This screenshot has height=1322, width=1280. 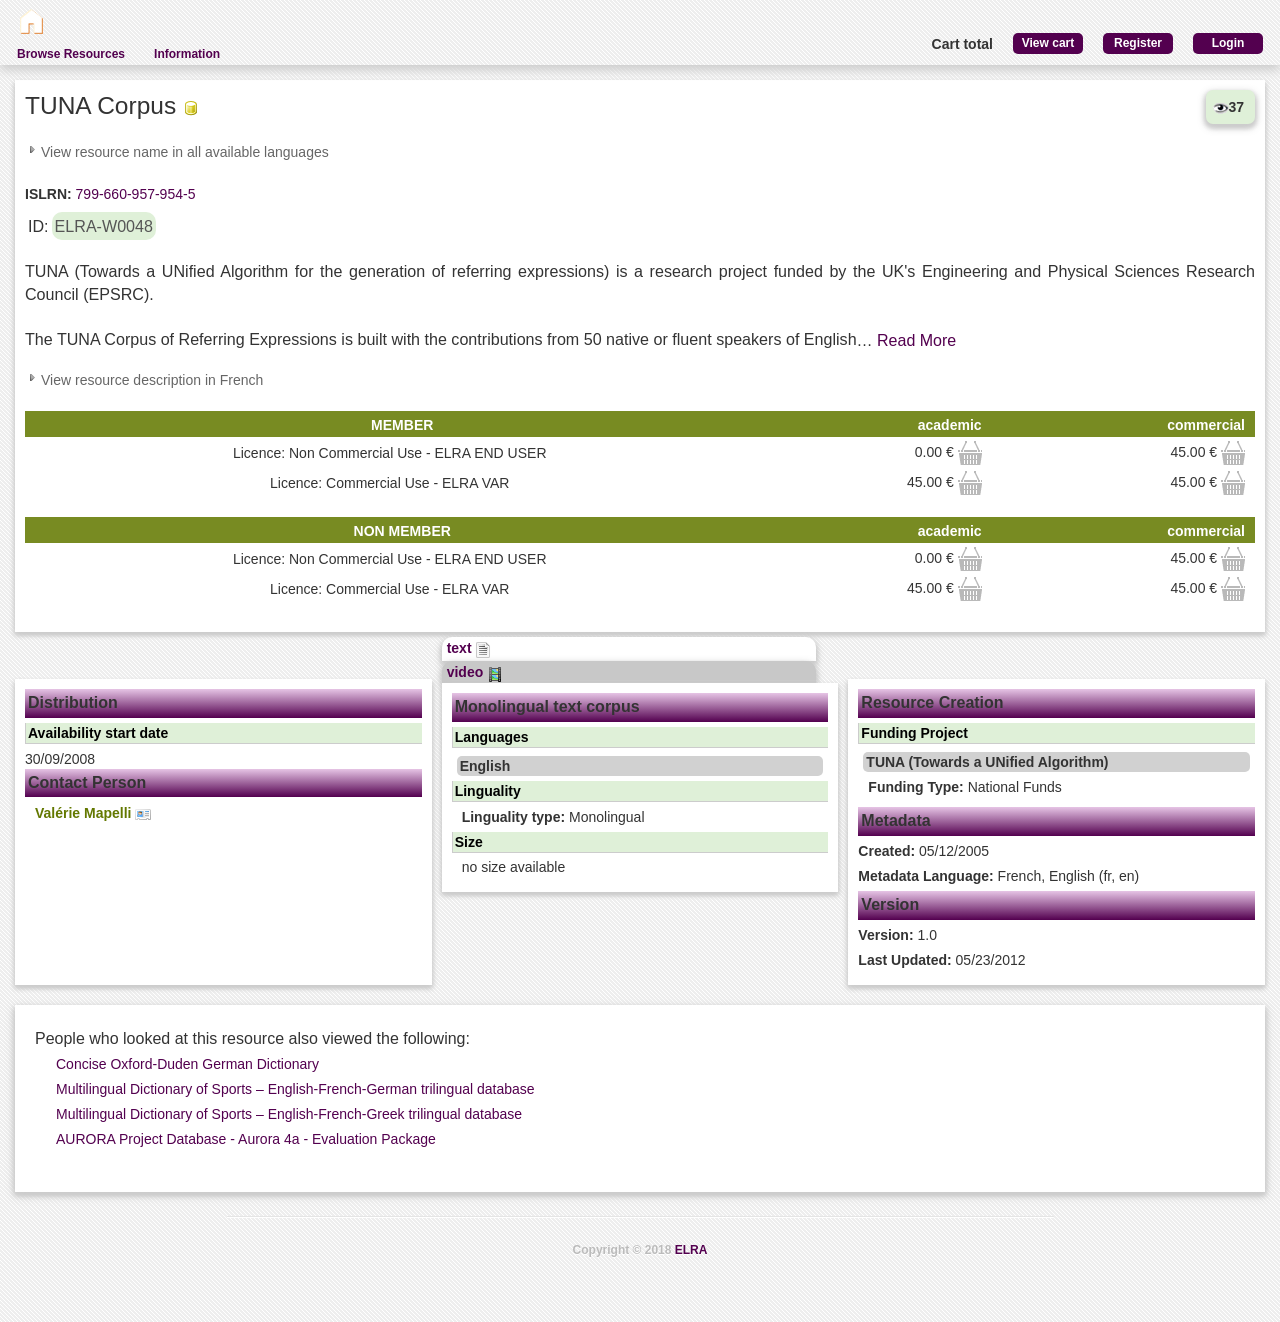 What do you see at coordinates (187, 54) in the screenshot?
I see `Information` at bounding box center [187, 54].